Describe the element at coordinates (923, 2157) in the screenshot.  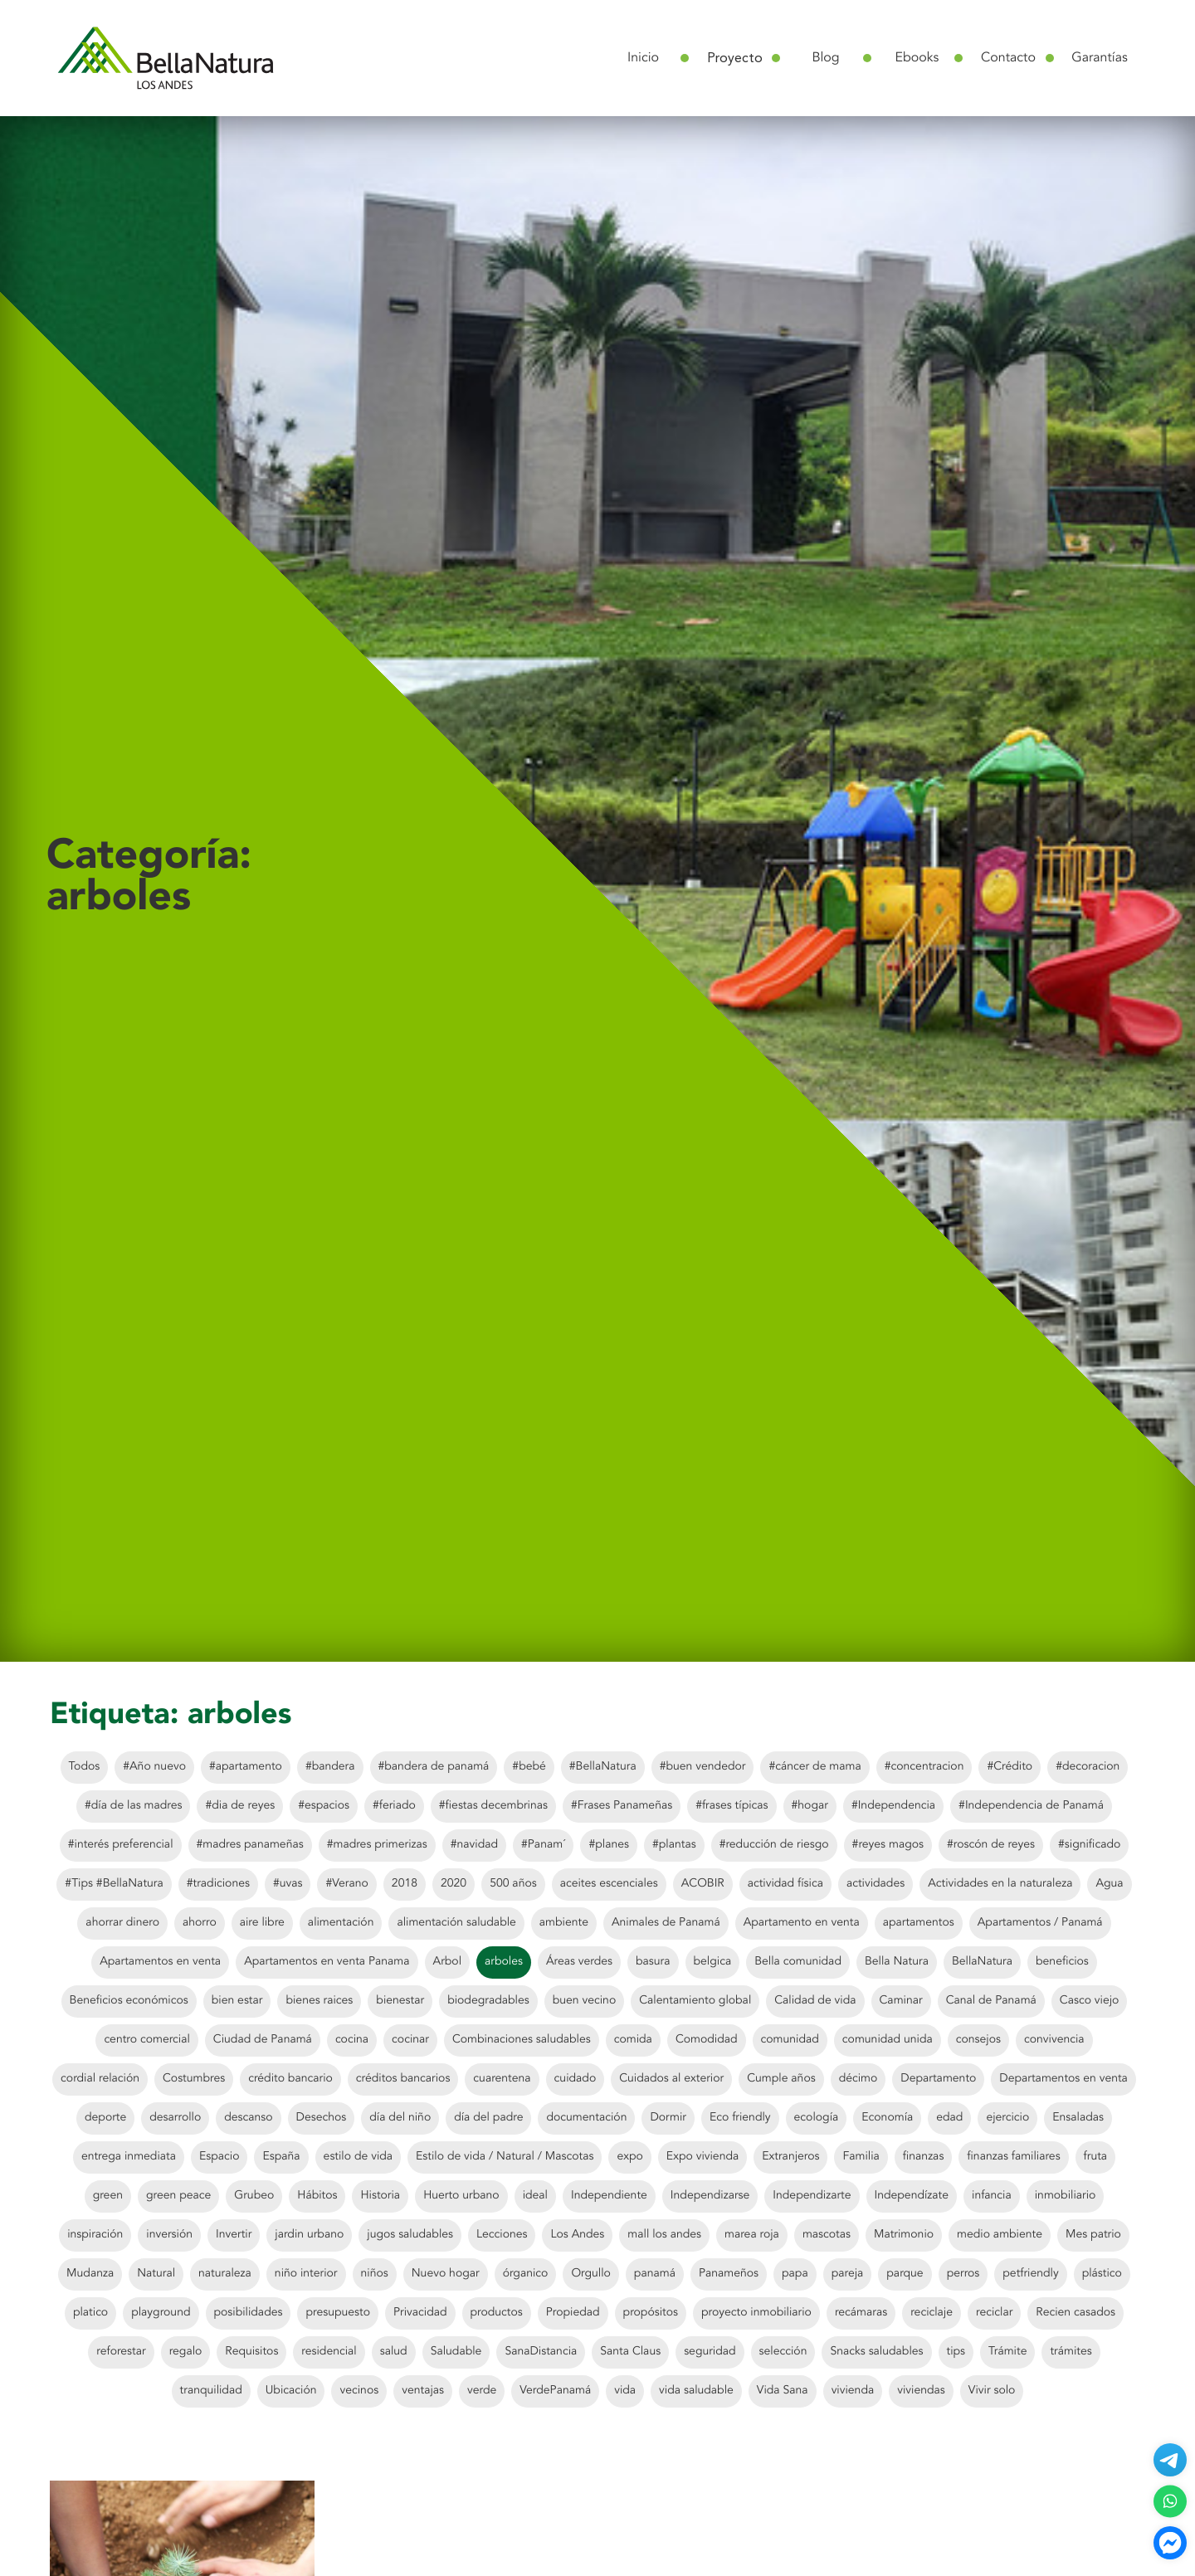
I see `finanzas` at that location.